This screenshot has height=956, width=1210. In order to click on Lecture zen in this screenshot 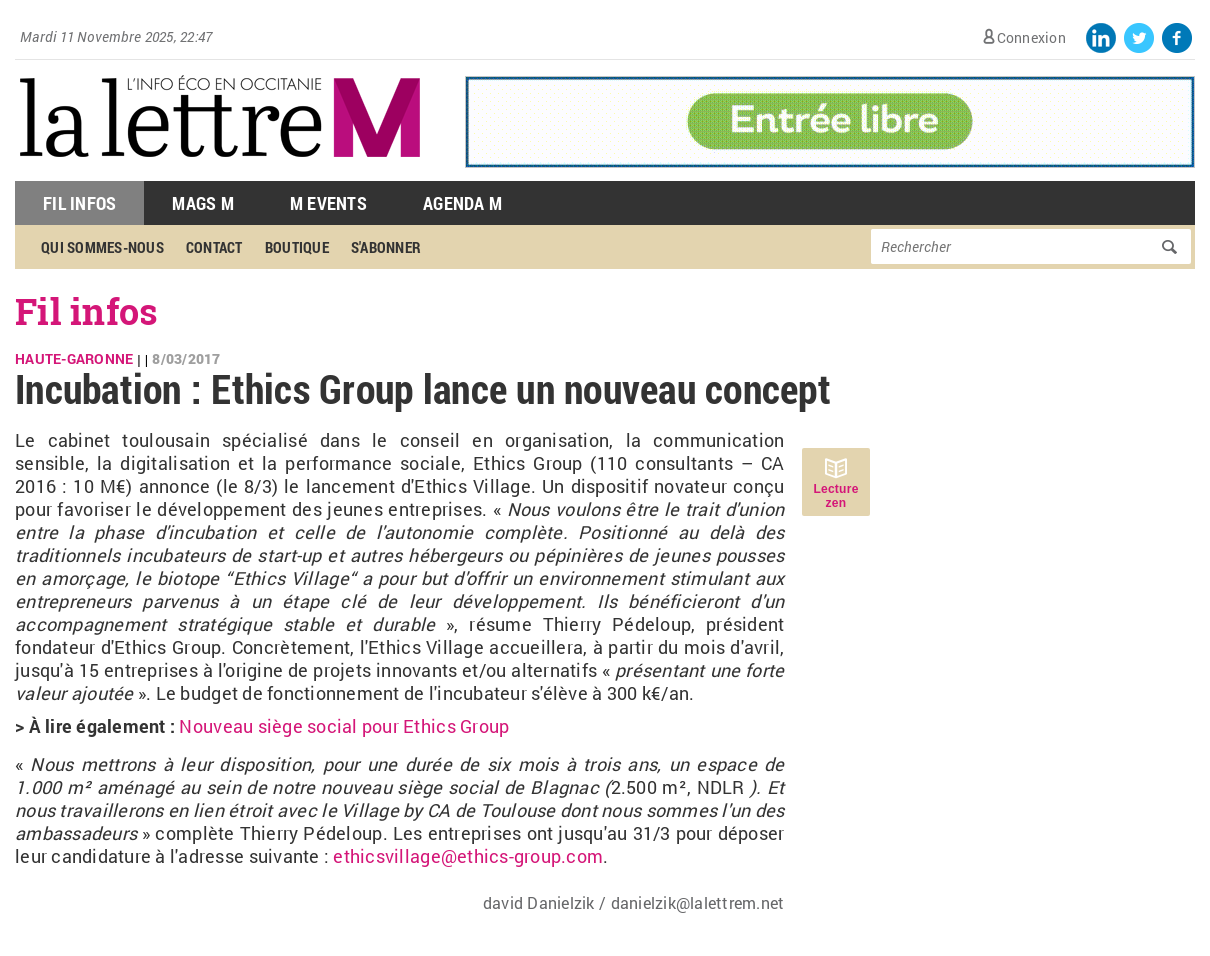, I will do `click(835, 496)`.